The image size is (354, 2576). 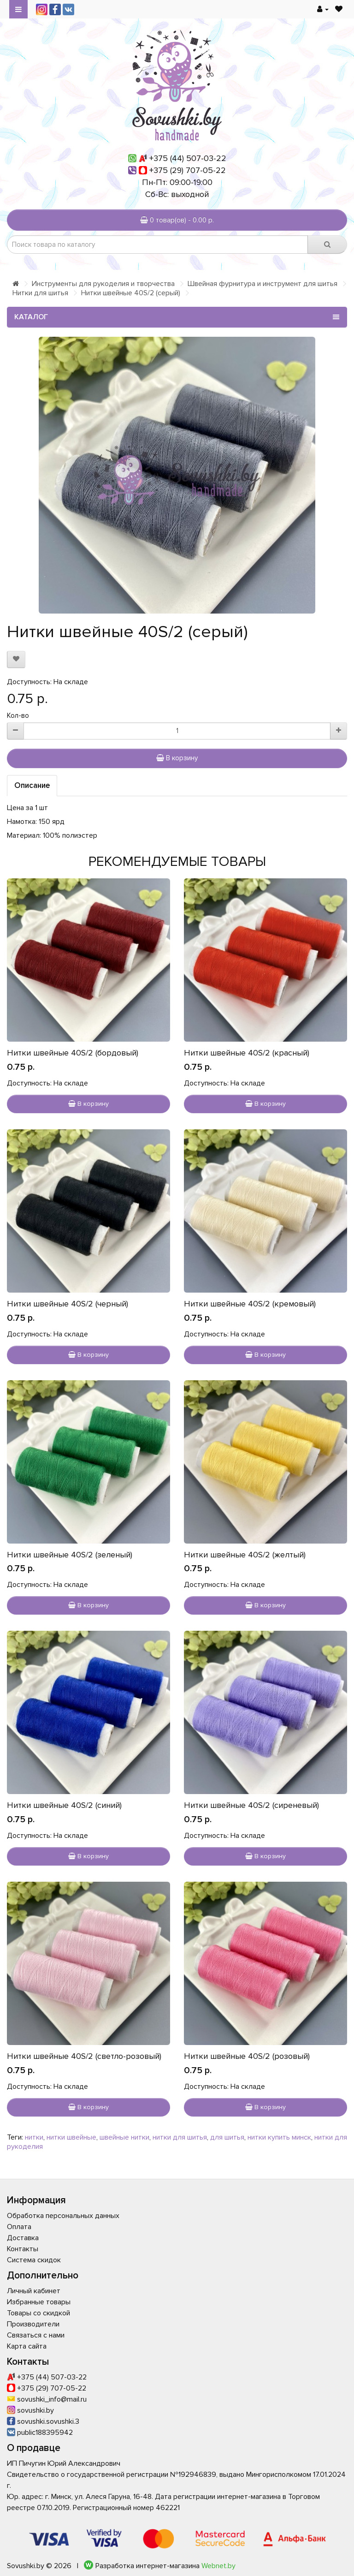 I want to click on Карта сайта, so click(x=27, y=2346).